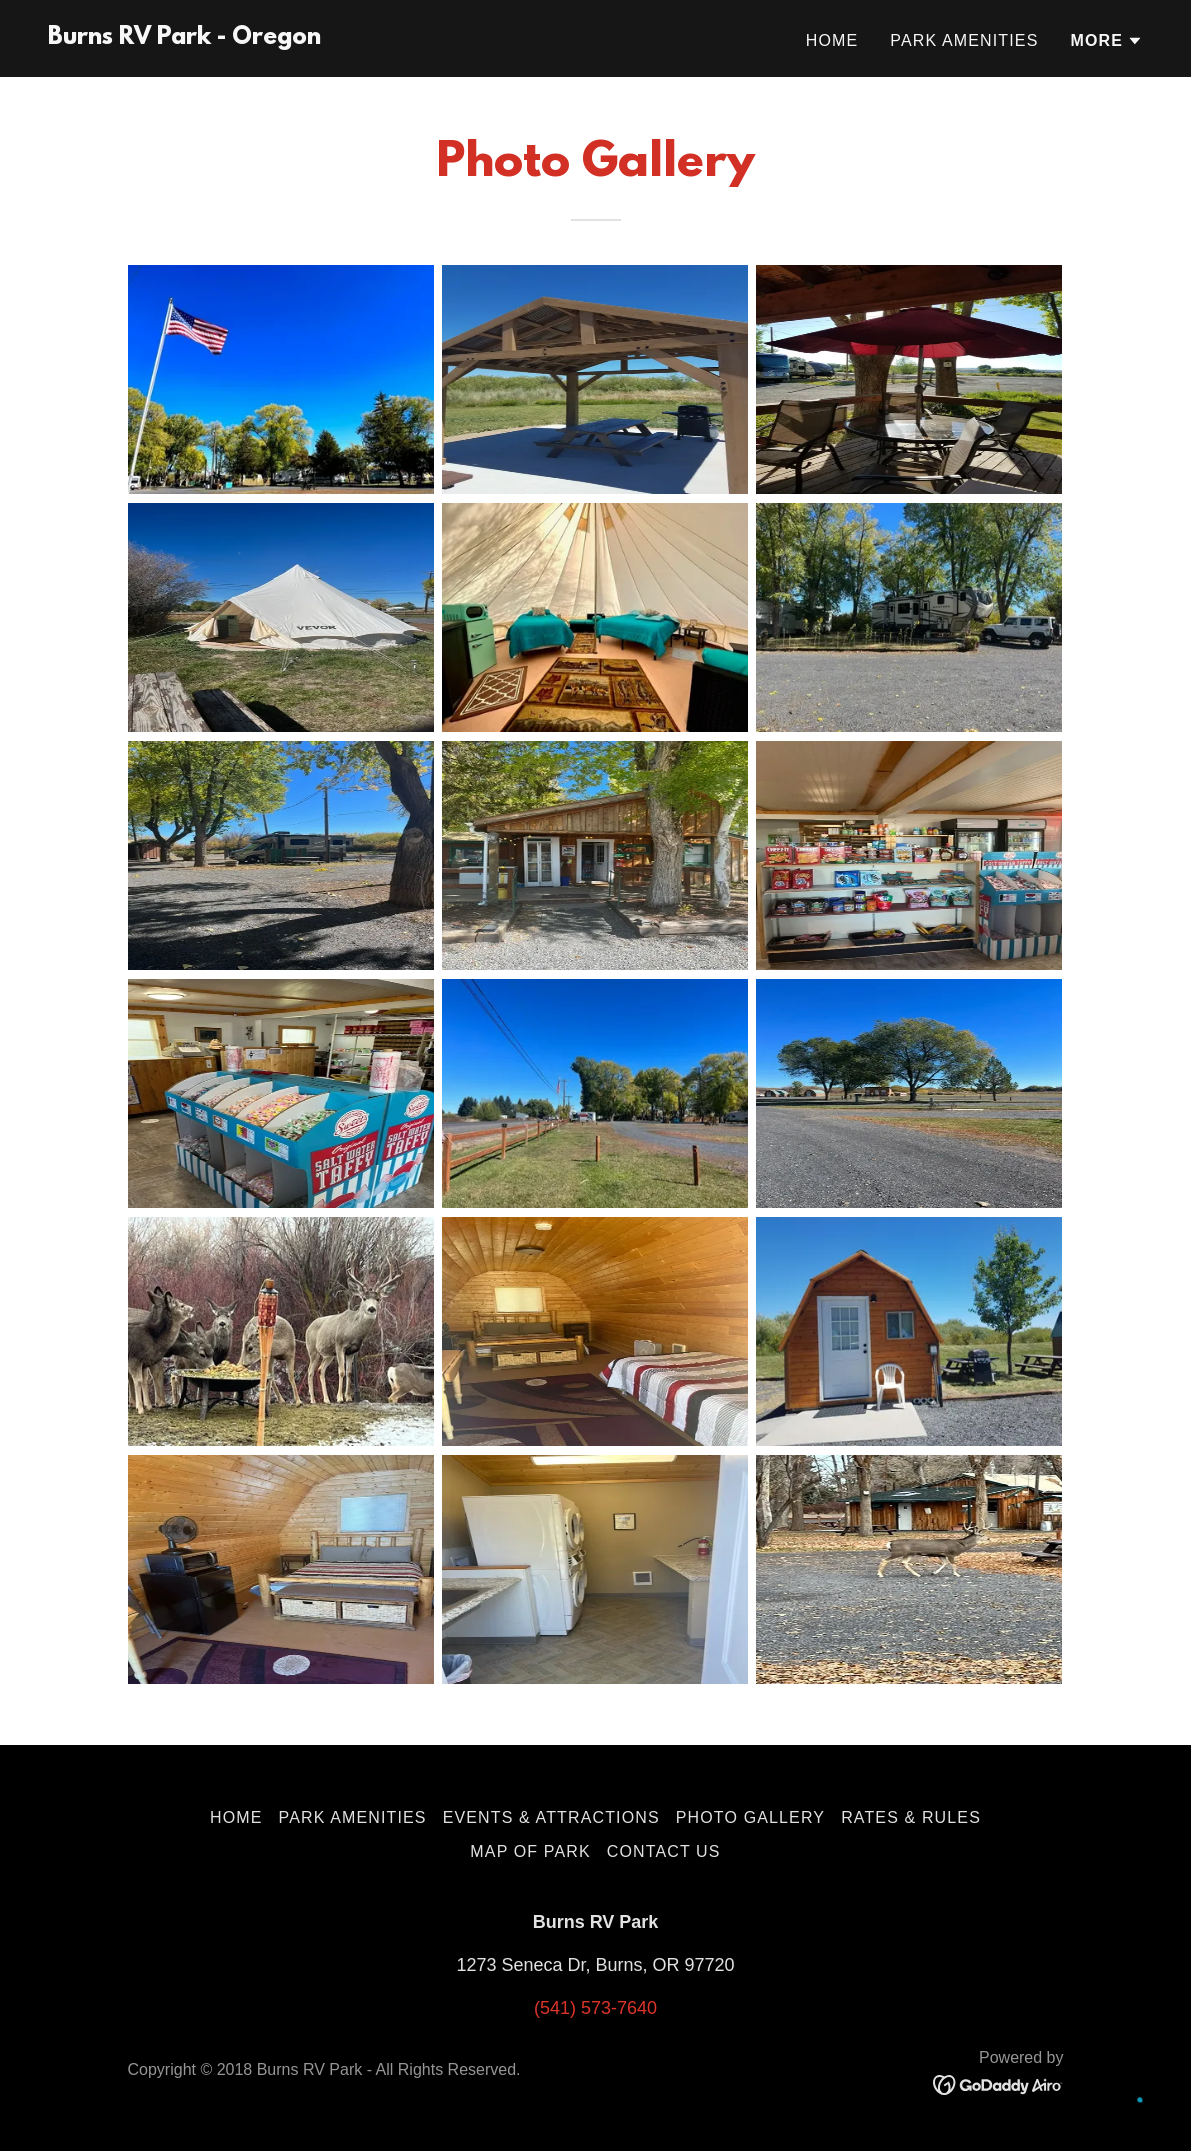 Image resolution: width=1191 pixels, height=2151 pixels. I want to click on Rates & Rules [link], so click(911, 1817).